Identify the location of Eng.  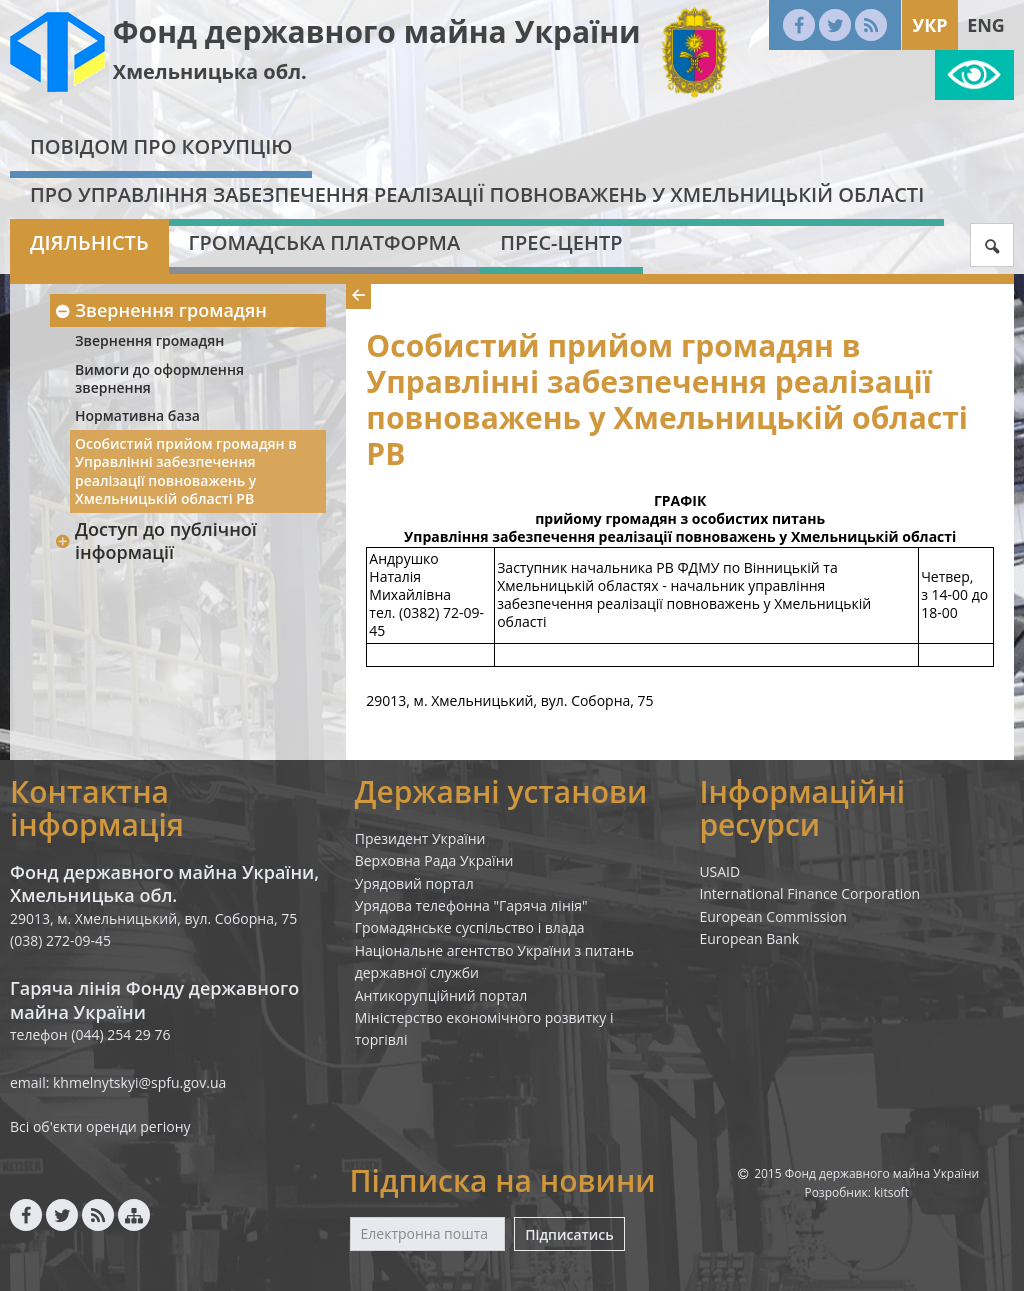
(986, 25).